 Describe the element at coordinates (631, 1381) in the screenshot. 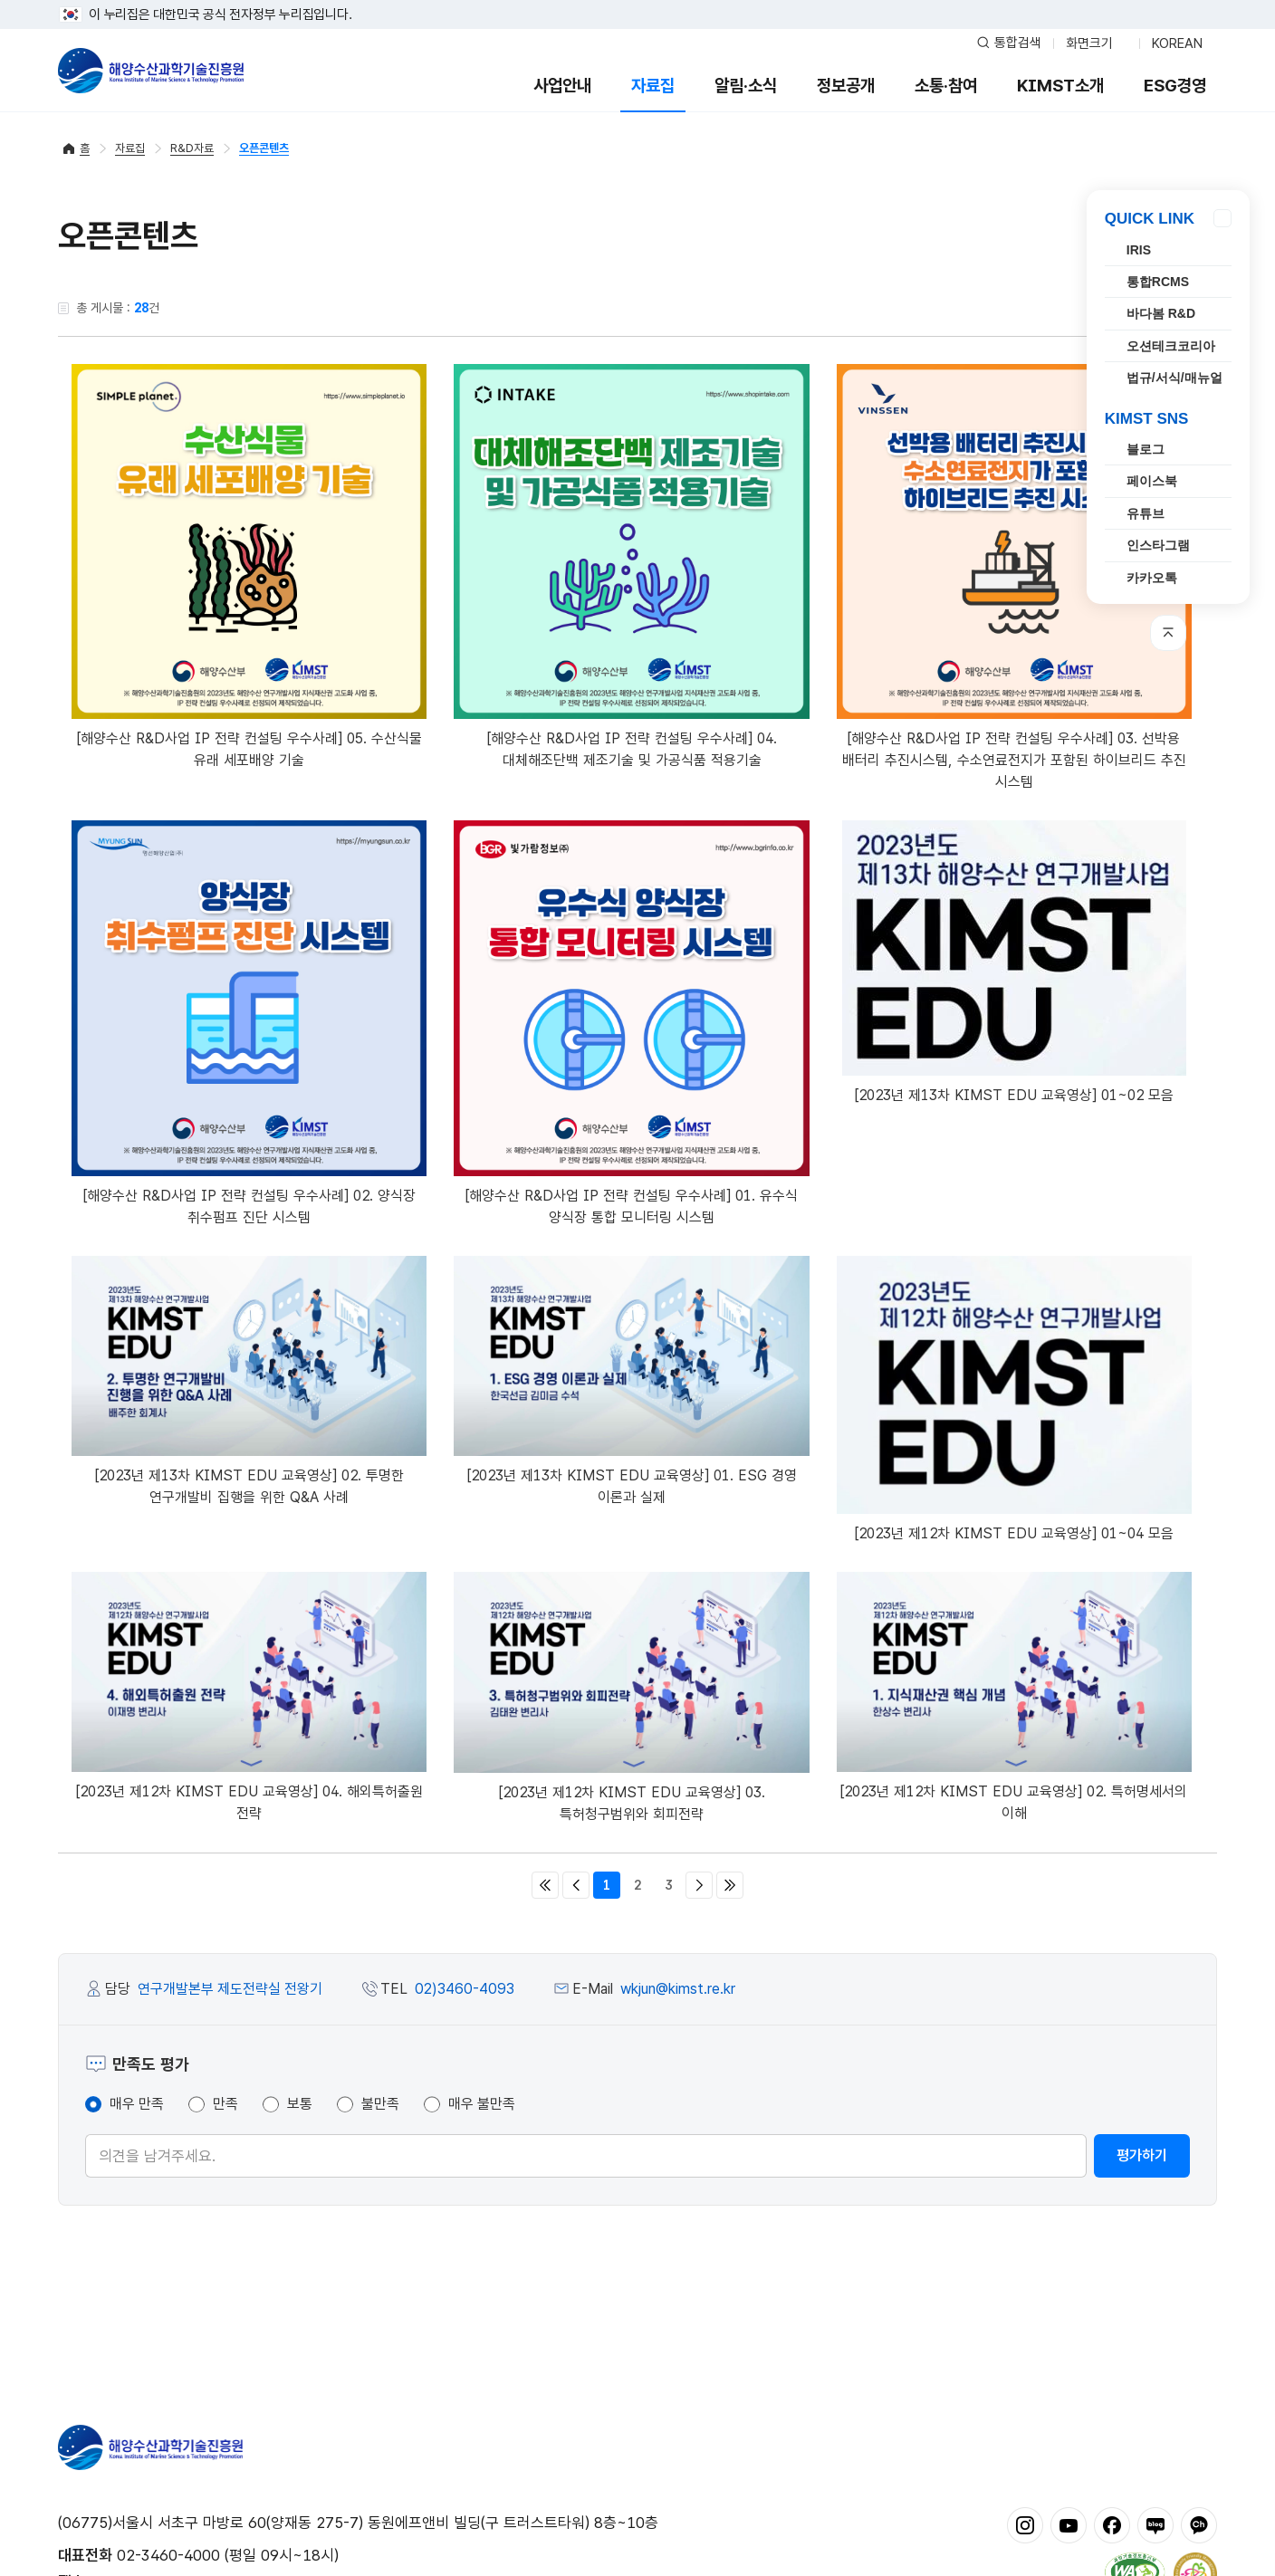

I see `[2023년 제13차 KIMST EDU 교육영상] 01. ESG 경영 이론과 실제` at that location.